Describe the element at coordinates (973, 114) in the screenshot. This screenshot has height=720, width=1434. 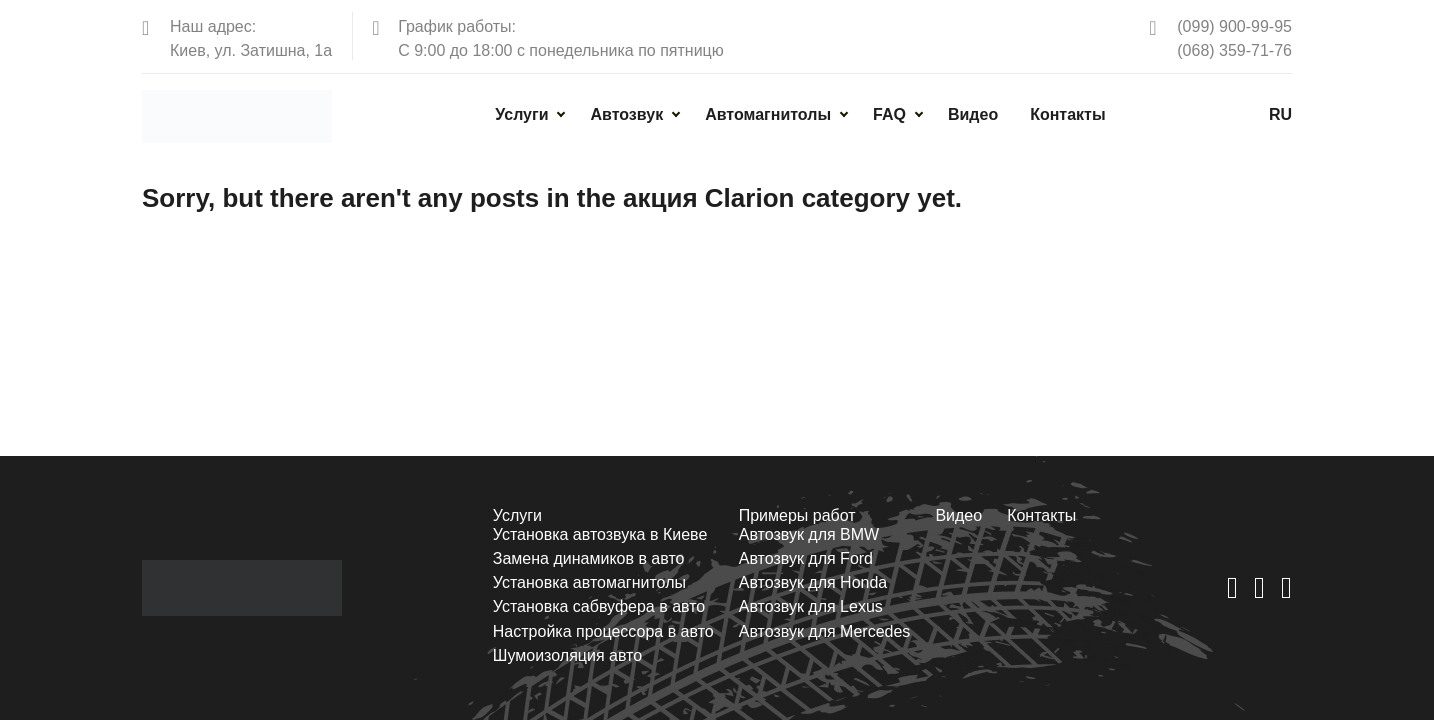
I see `Видео` at that location.